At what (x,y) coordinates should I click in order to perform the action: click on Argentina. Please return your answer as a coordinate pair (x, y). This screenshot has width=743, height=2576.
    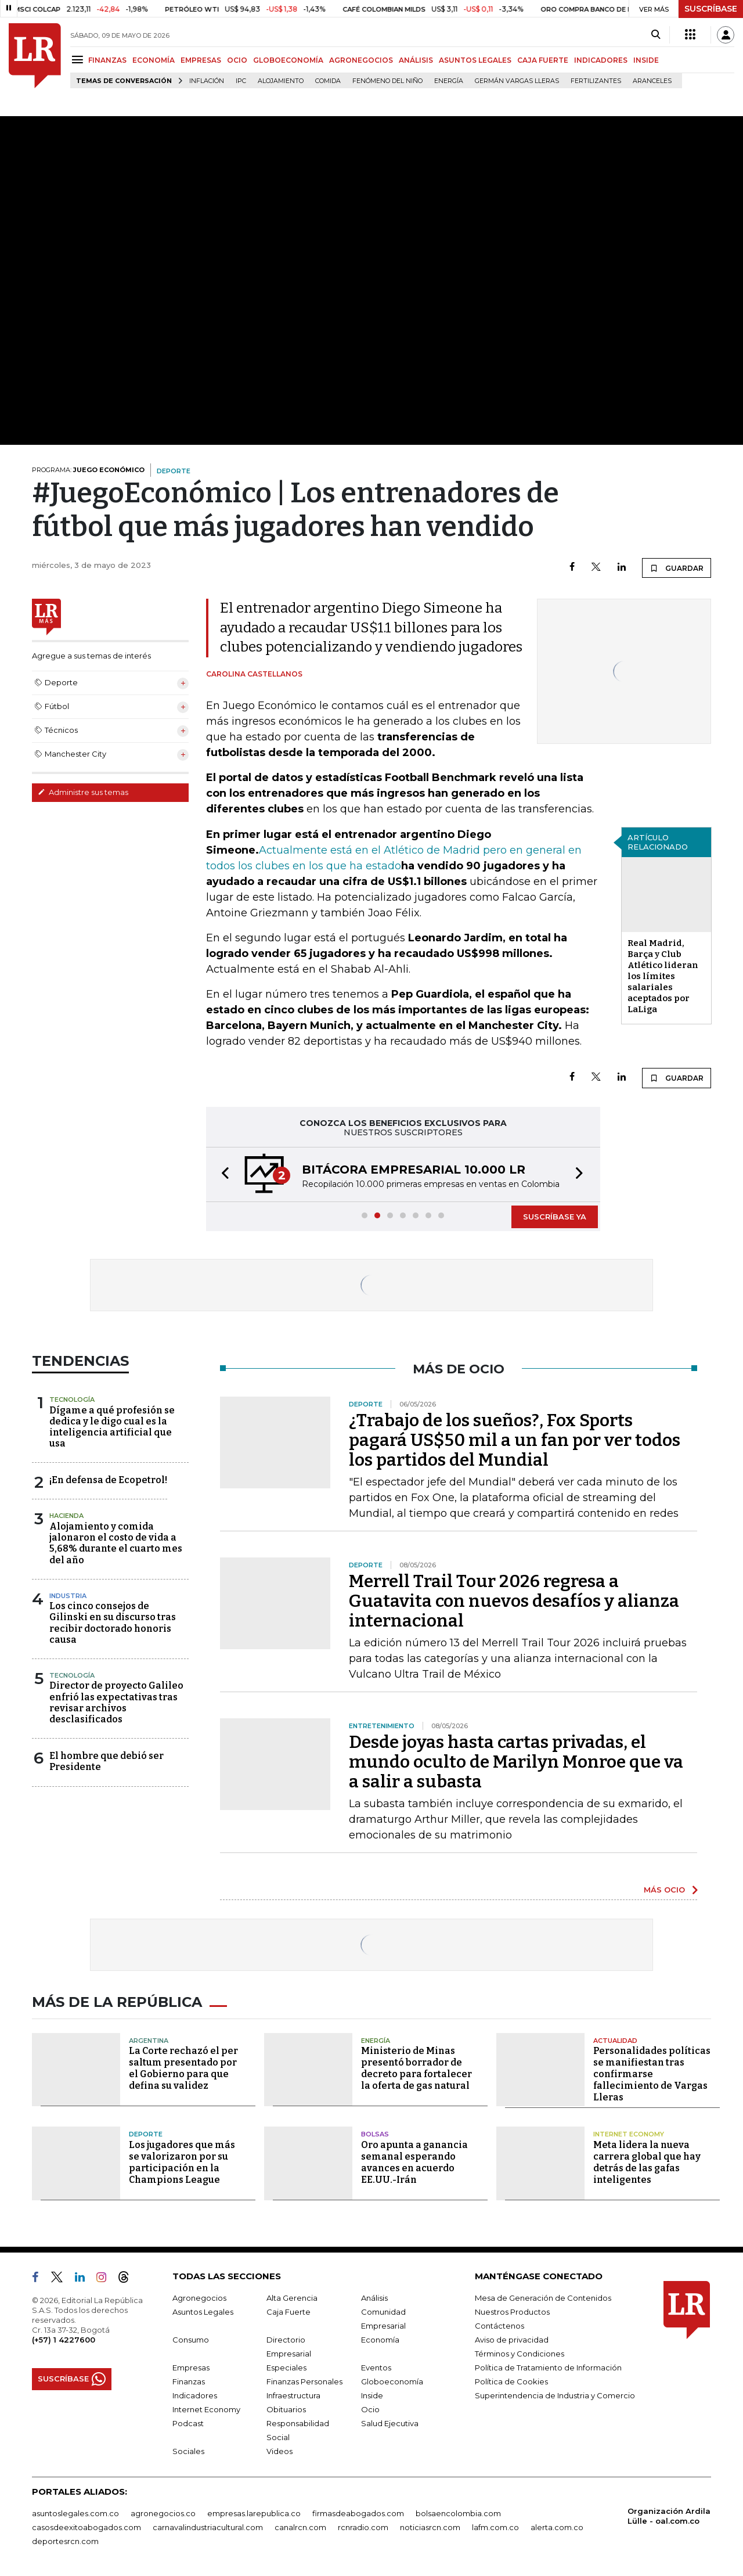
    Looking at the image, I should click on (148, 2041).